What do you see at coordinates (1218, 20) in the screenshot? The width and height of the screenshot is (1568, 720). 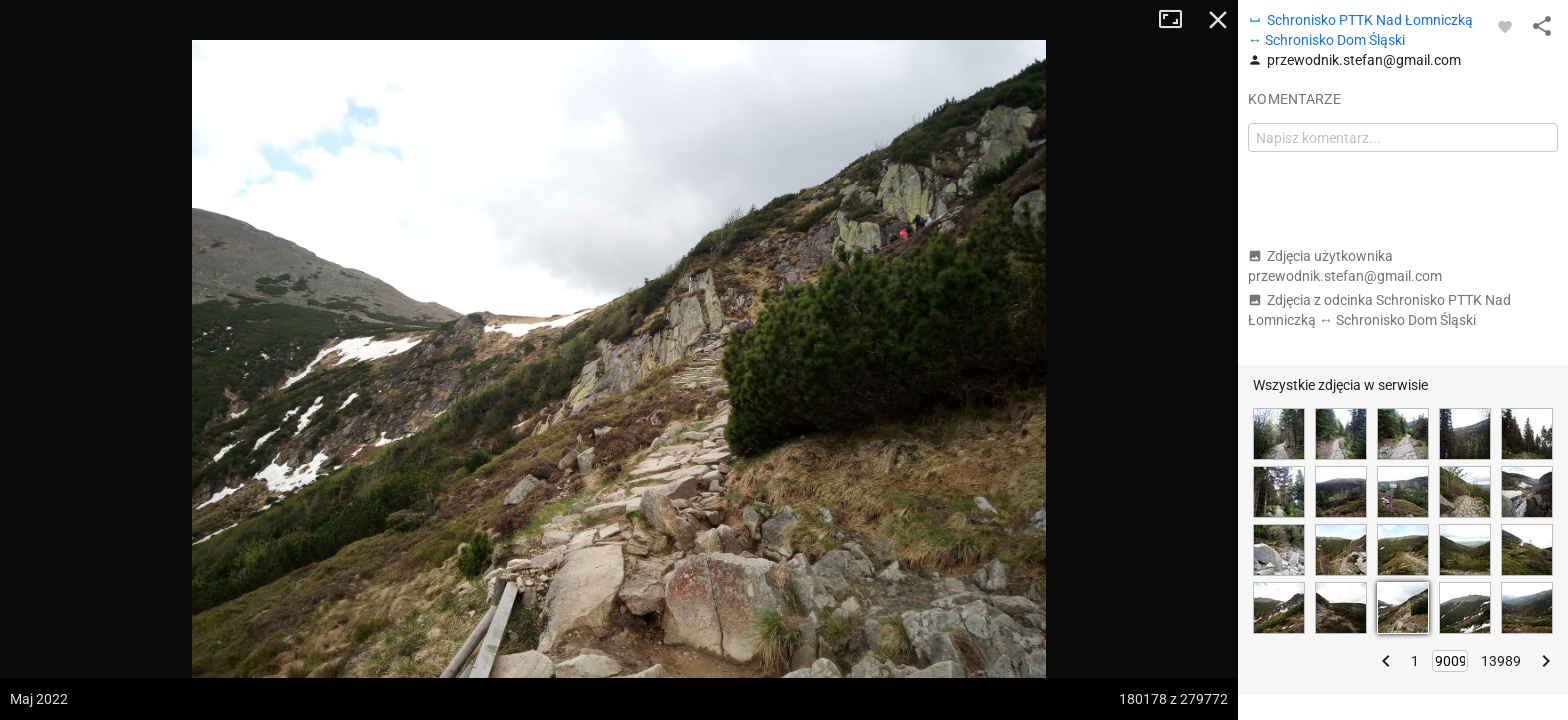 I see `Zamknij` at bounding box center [1218, 20].